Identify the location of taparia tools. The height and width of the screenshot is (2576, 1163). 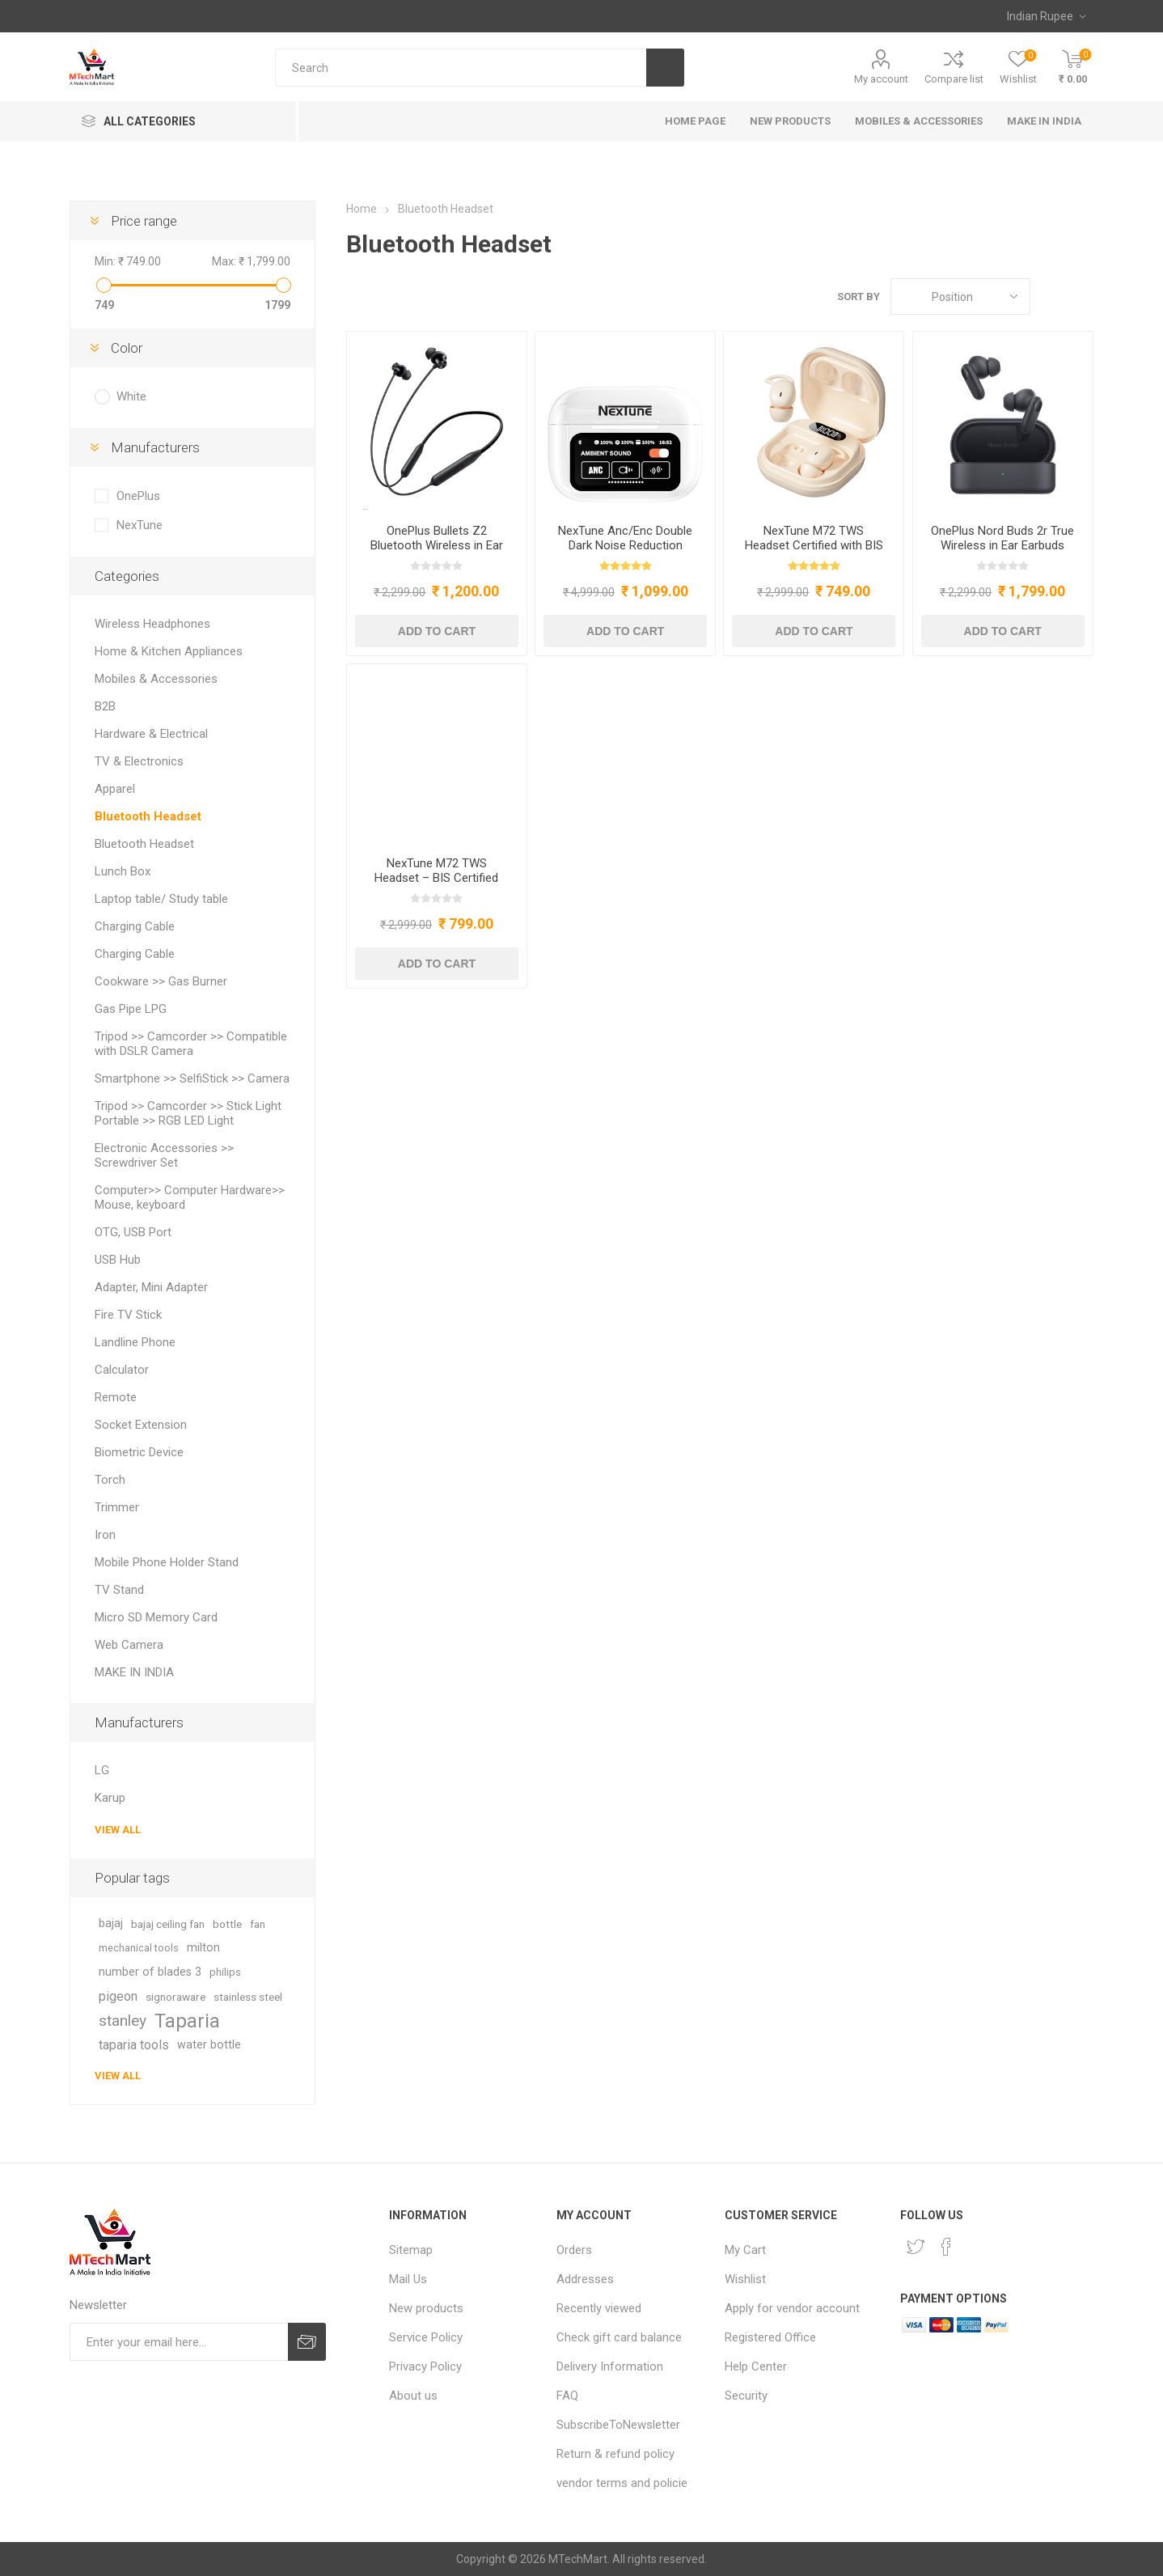
(134, 2045).